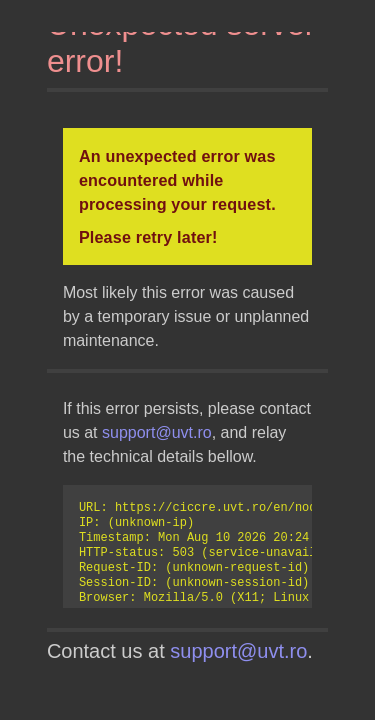 Image resolution: width=375 pixels, height=720 pixels. I want to click on support@uvt.ro, so click(157, 432).